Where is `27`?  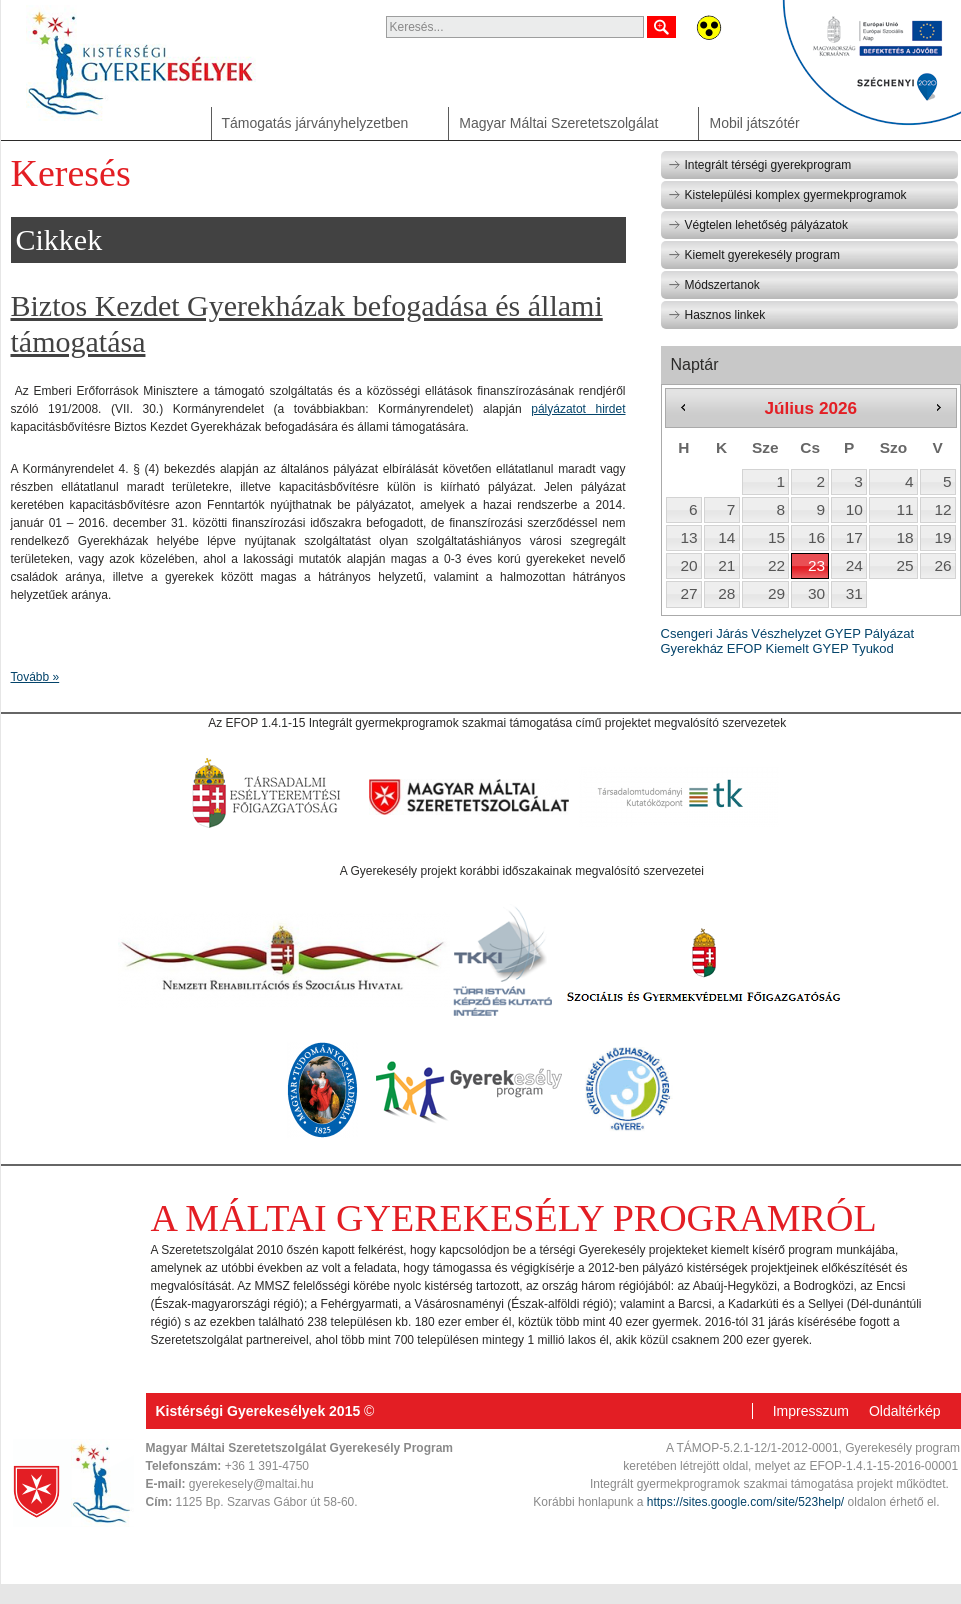 27 is located at coordinates (688, 593).